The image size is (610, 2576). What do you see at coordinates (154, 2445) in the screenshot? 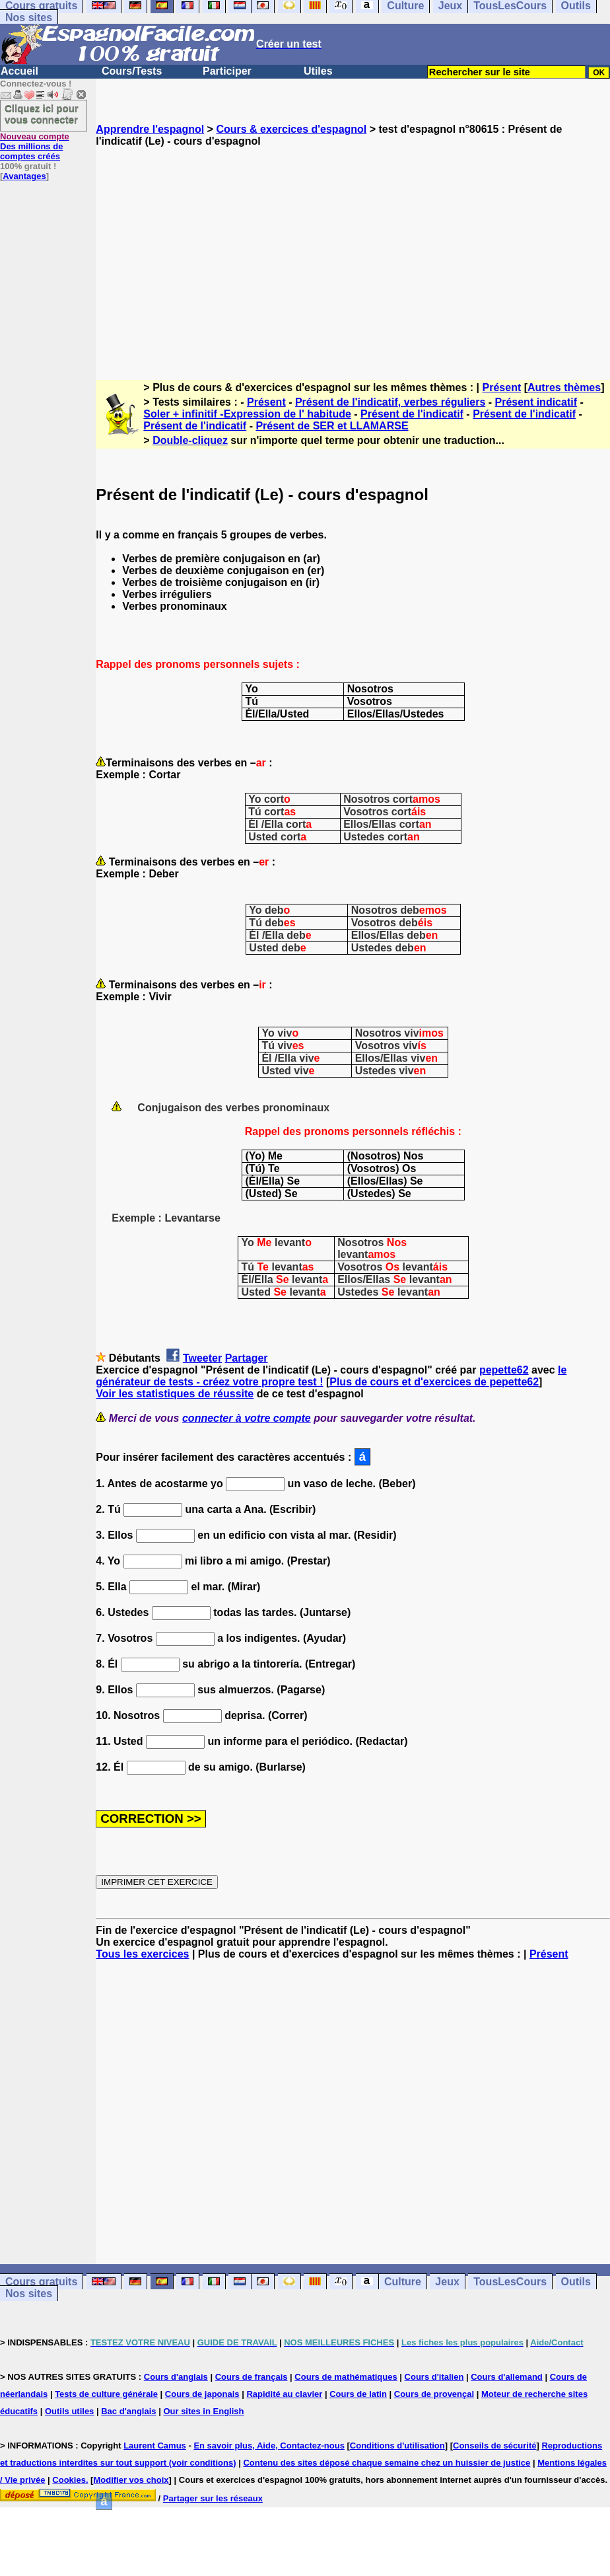
I see `Laurent Camus` at bounding box center [154, 2445].